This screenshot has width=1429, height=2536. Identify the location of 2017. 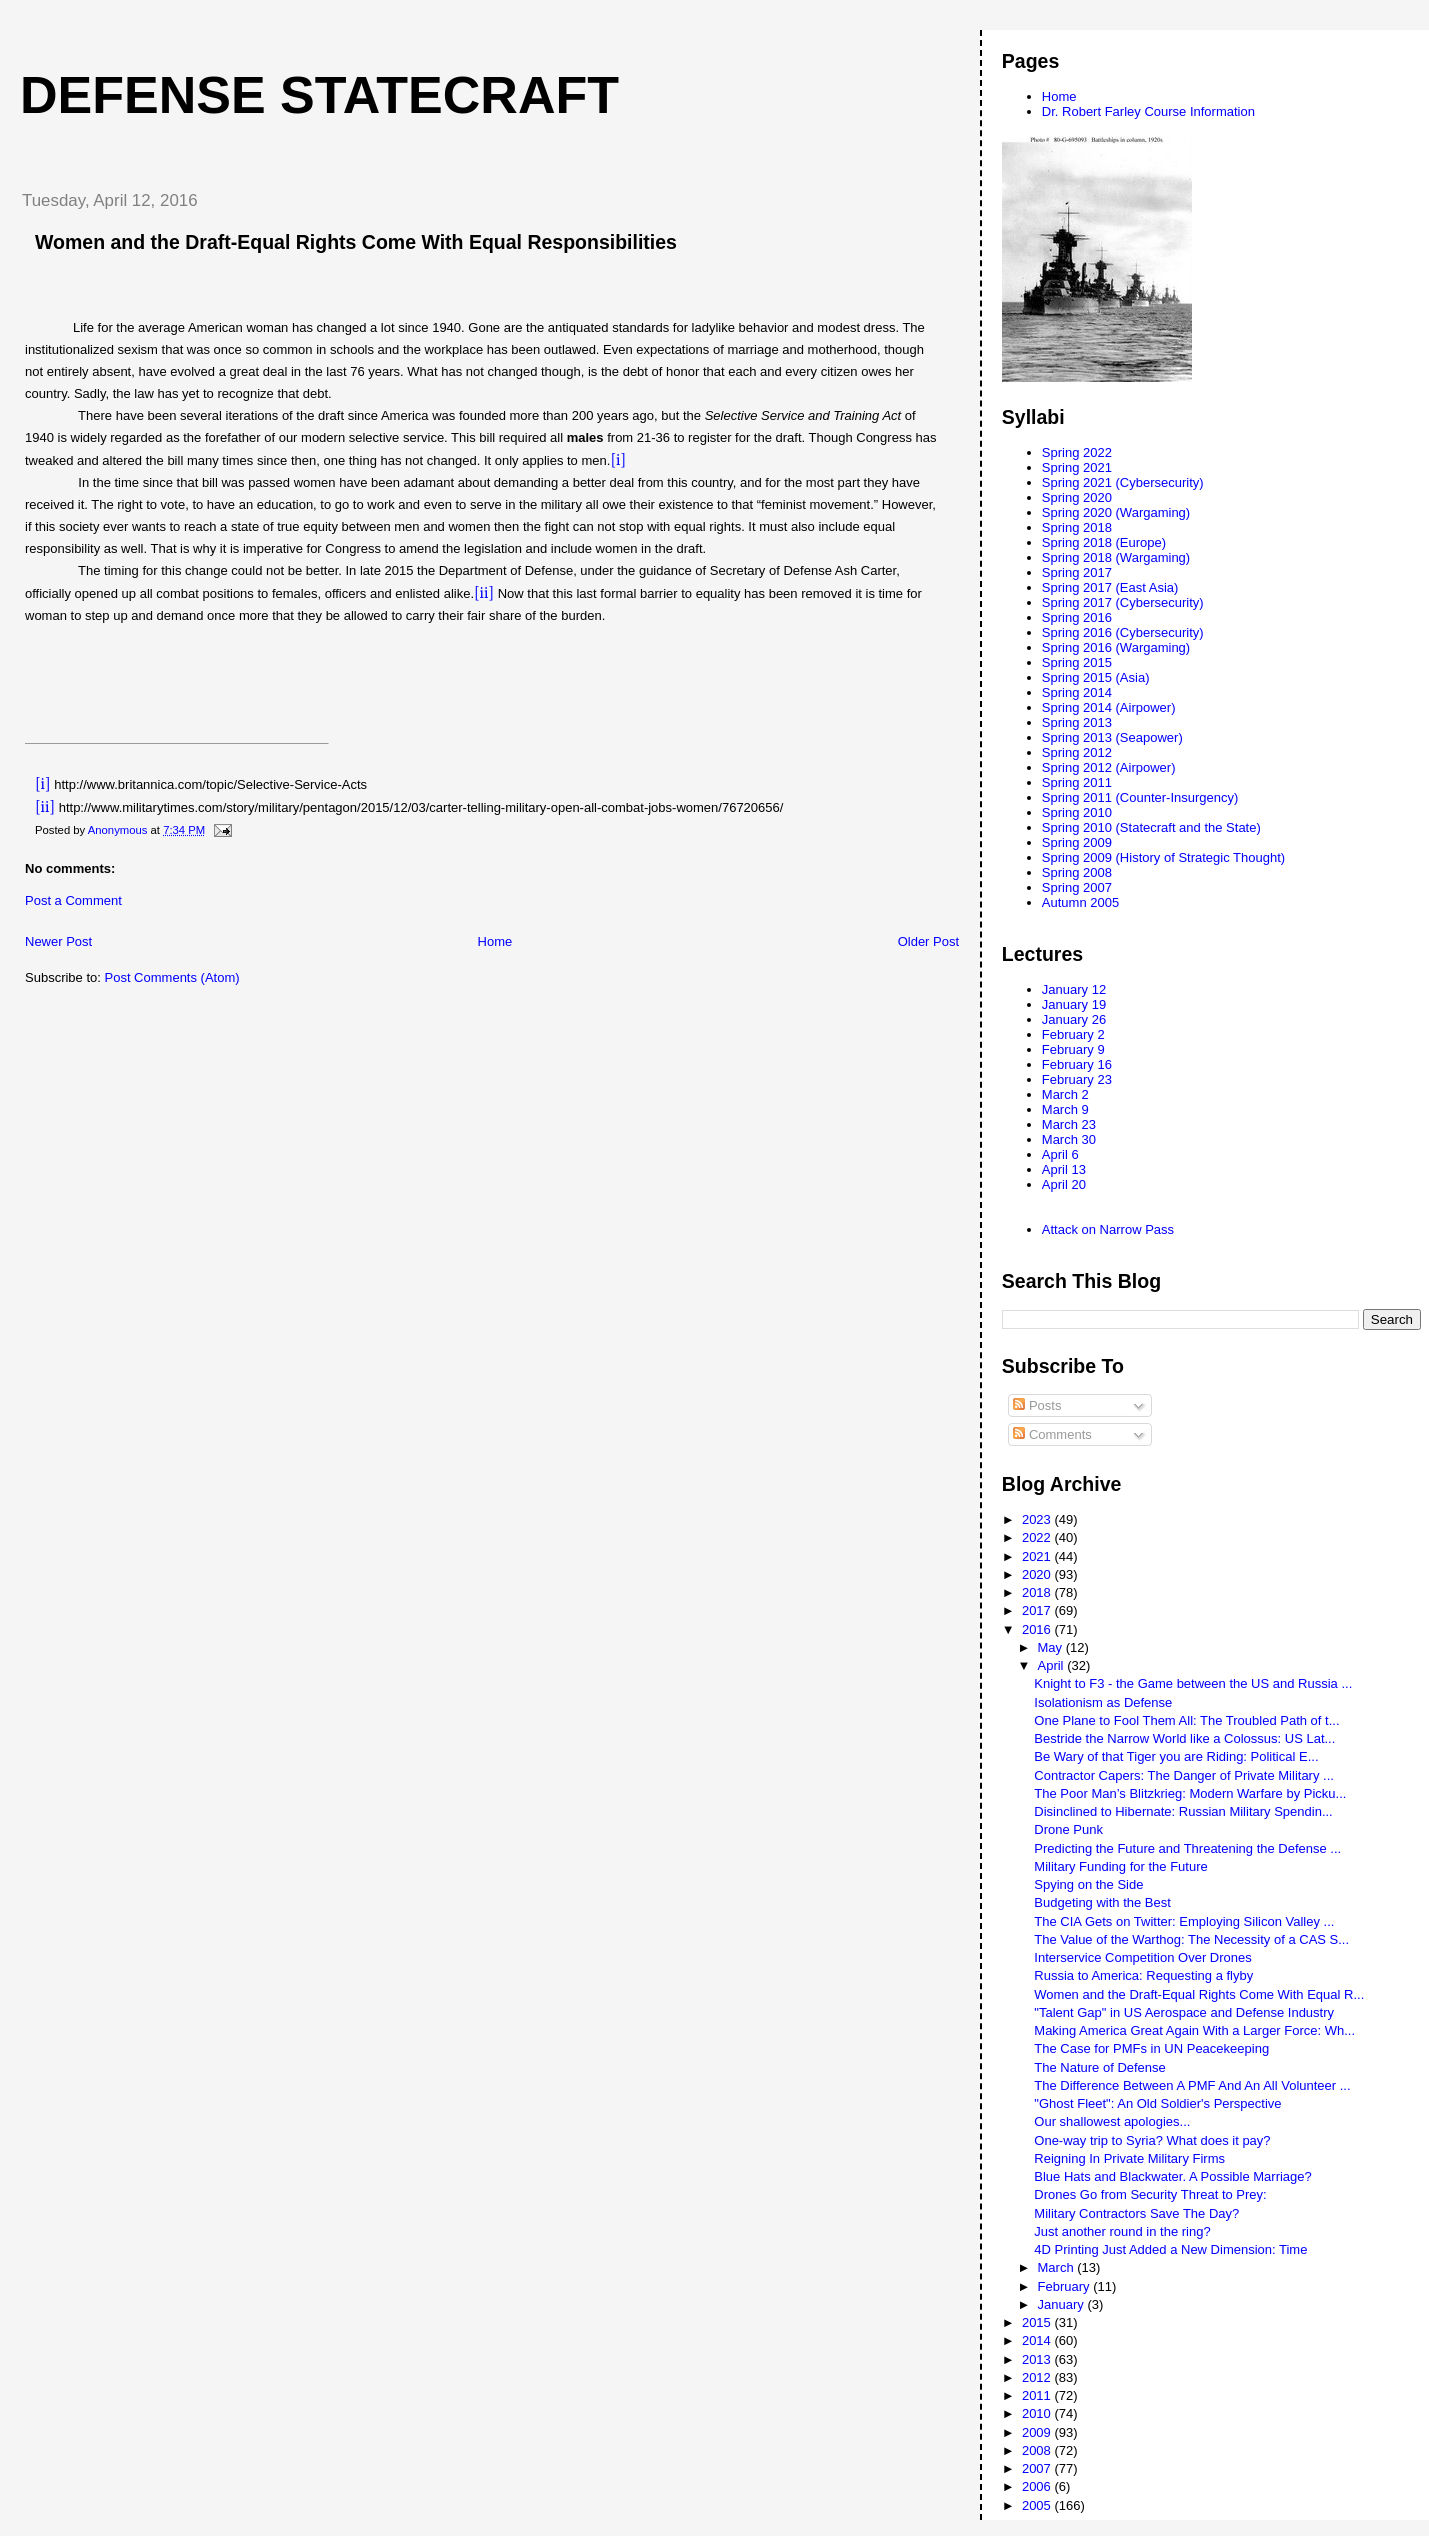
(1038, 1610).